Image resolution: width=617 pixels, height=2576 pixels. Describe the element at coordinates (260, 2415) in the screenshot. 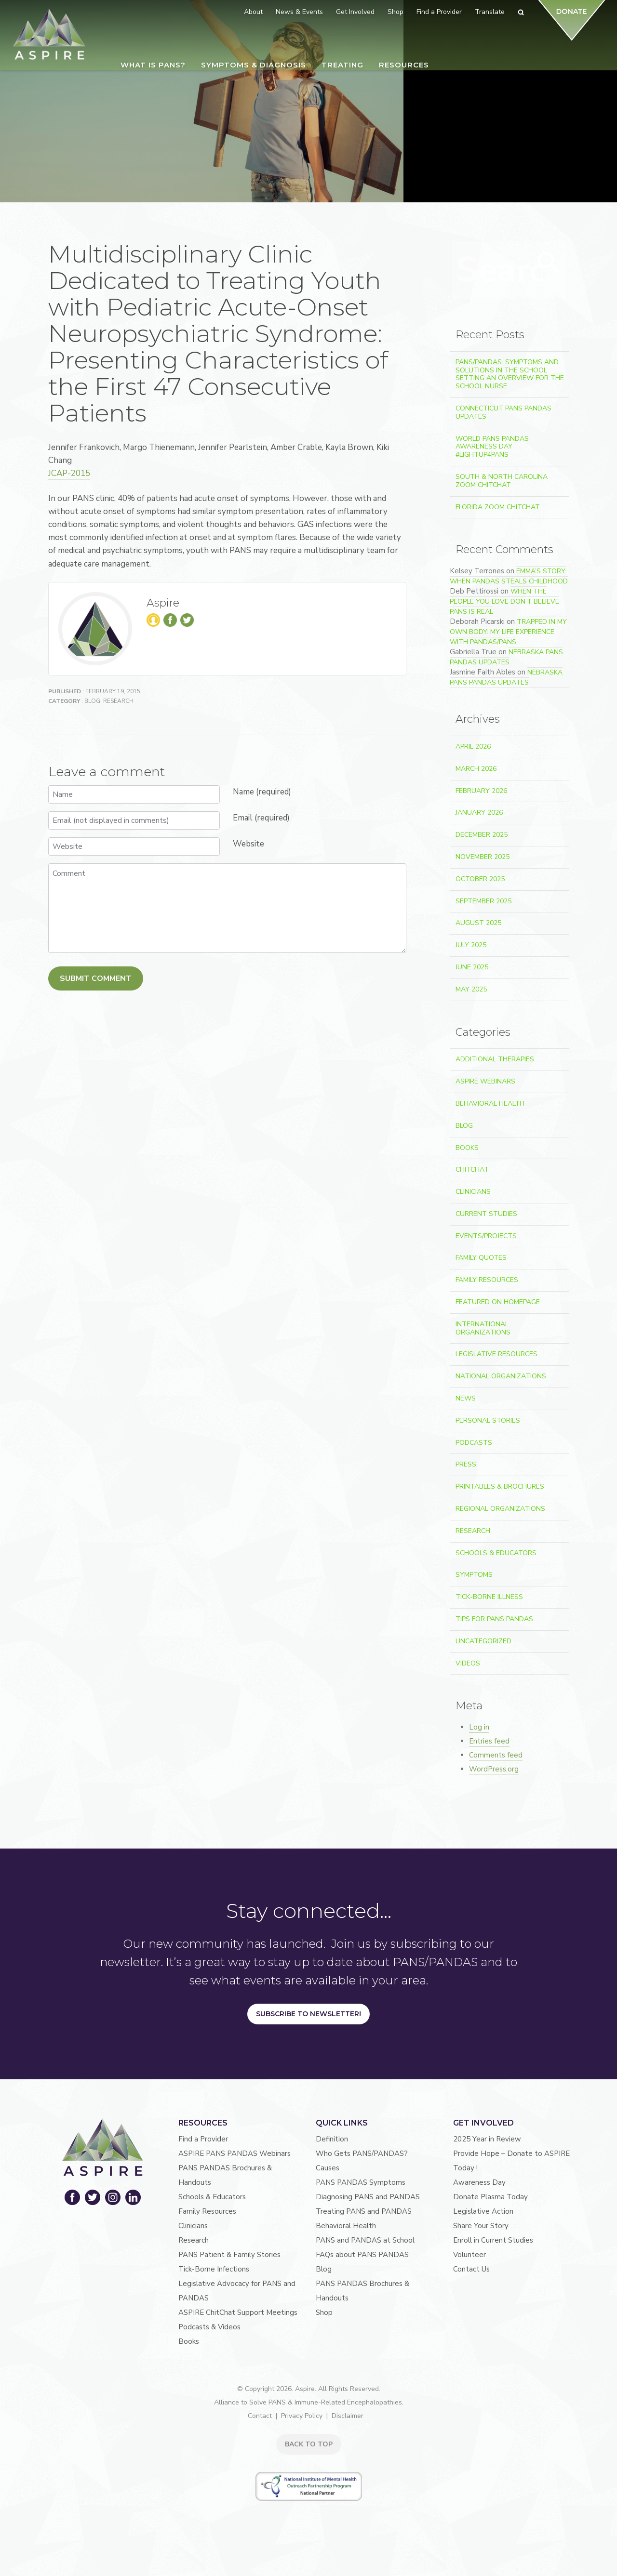

I see `Contact` at that location.